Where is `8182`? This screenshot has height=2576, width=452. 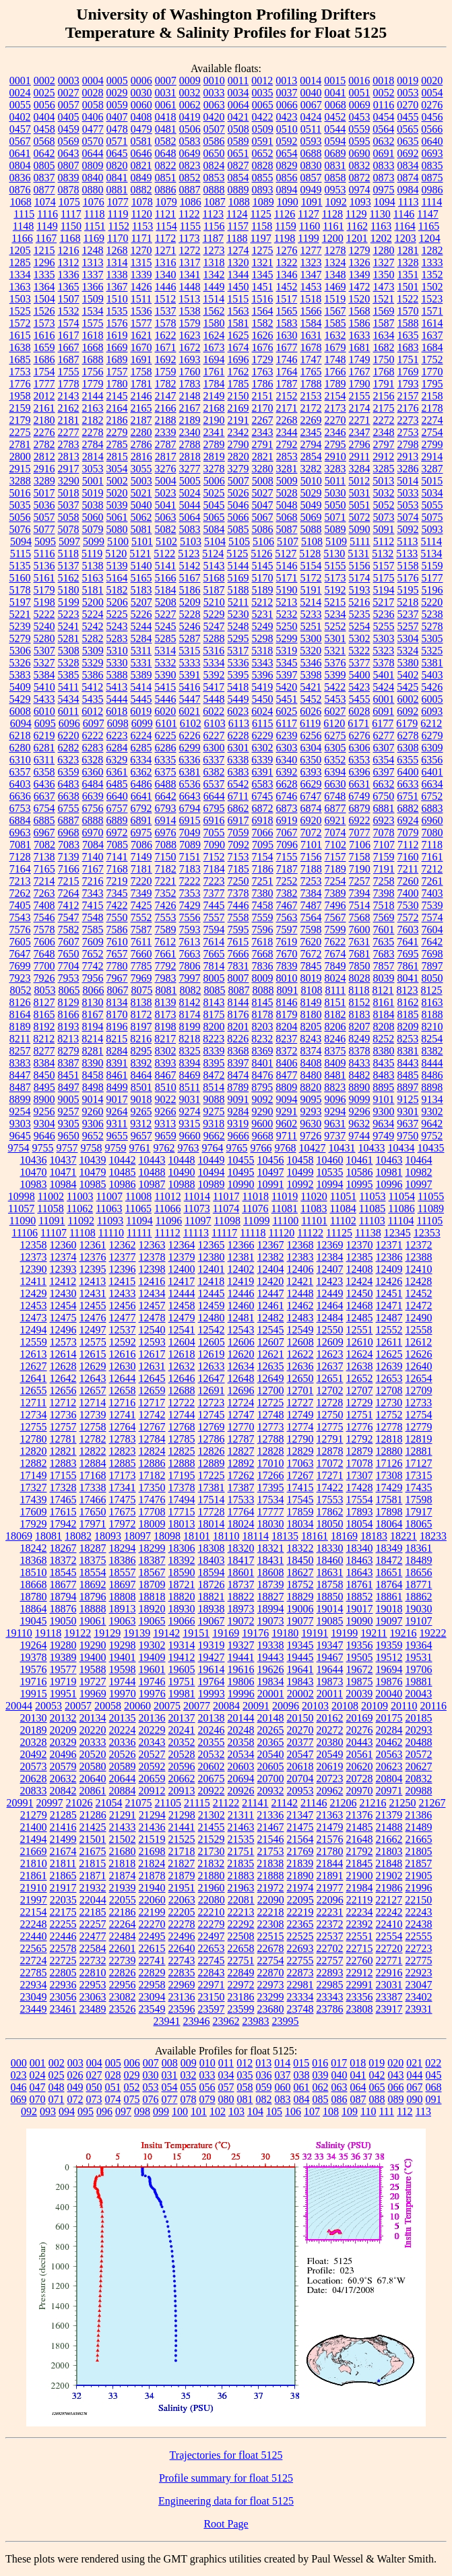
8182 is located at coordinates (335, 1014).